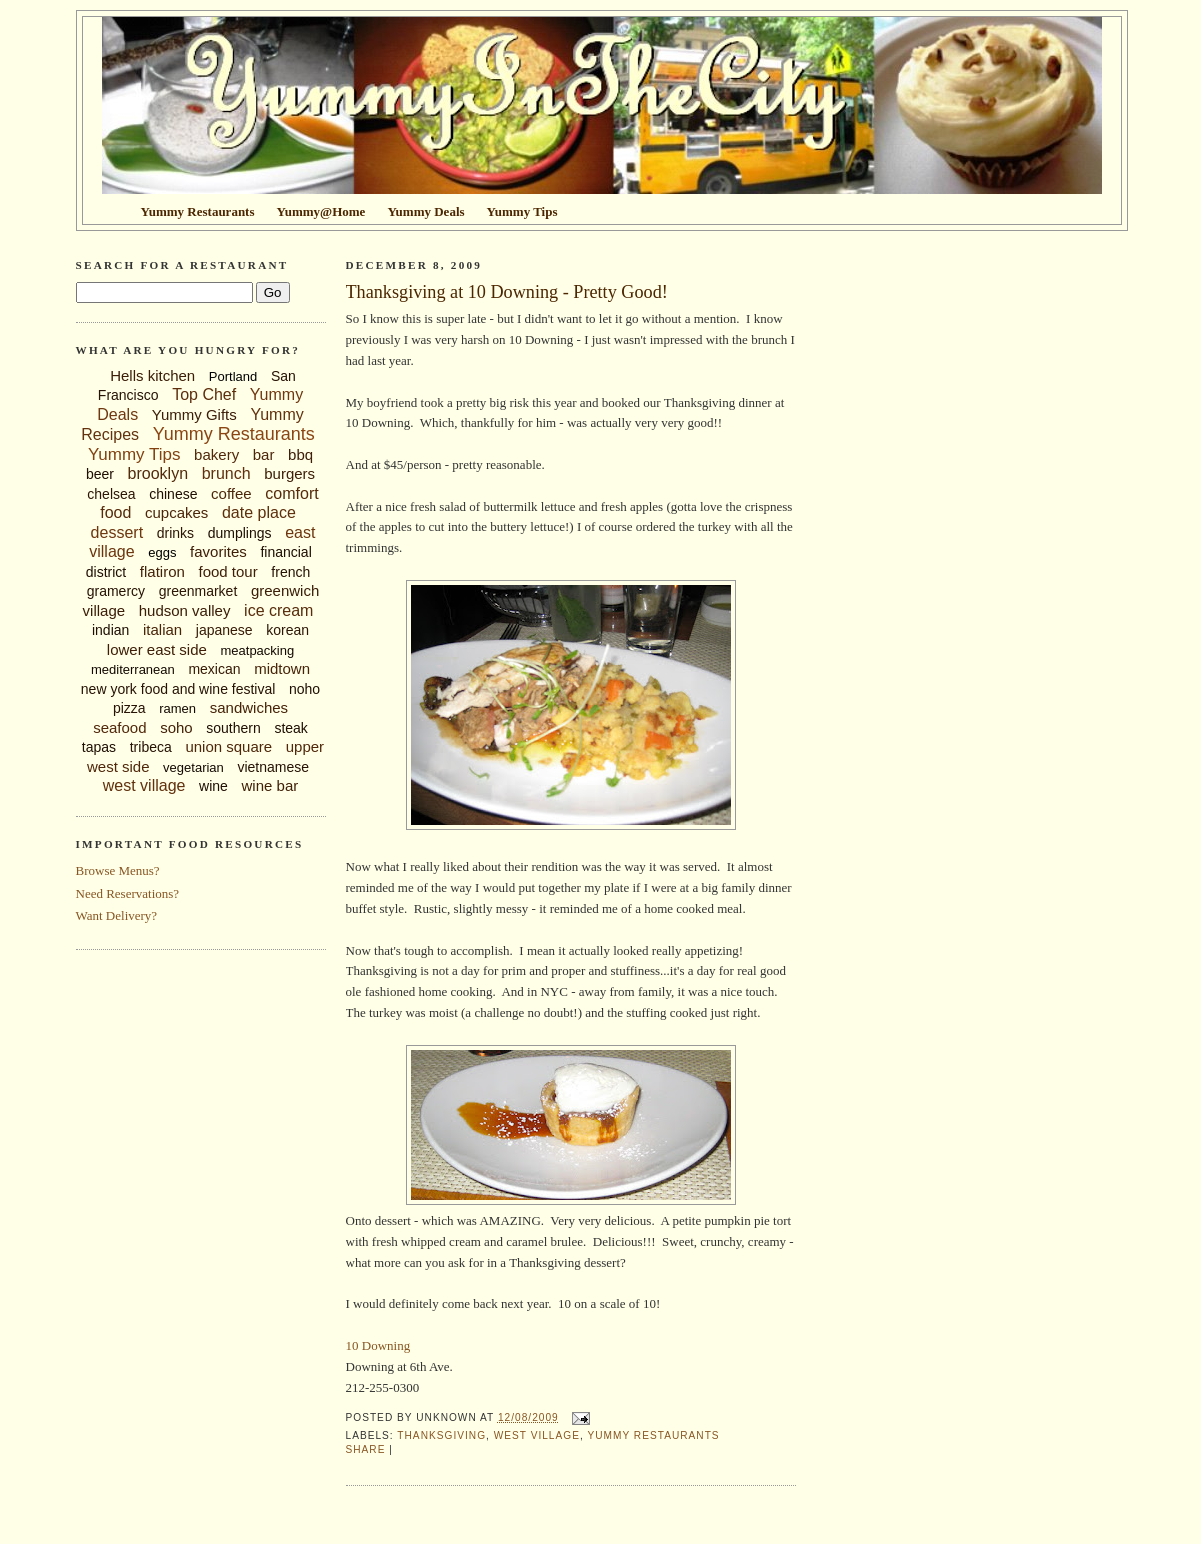 The width and height of the screenshot is (1201, 1544). I want to click on dumplings, so click(240, 533).